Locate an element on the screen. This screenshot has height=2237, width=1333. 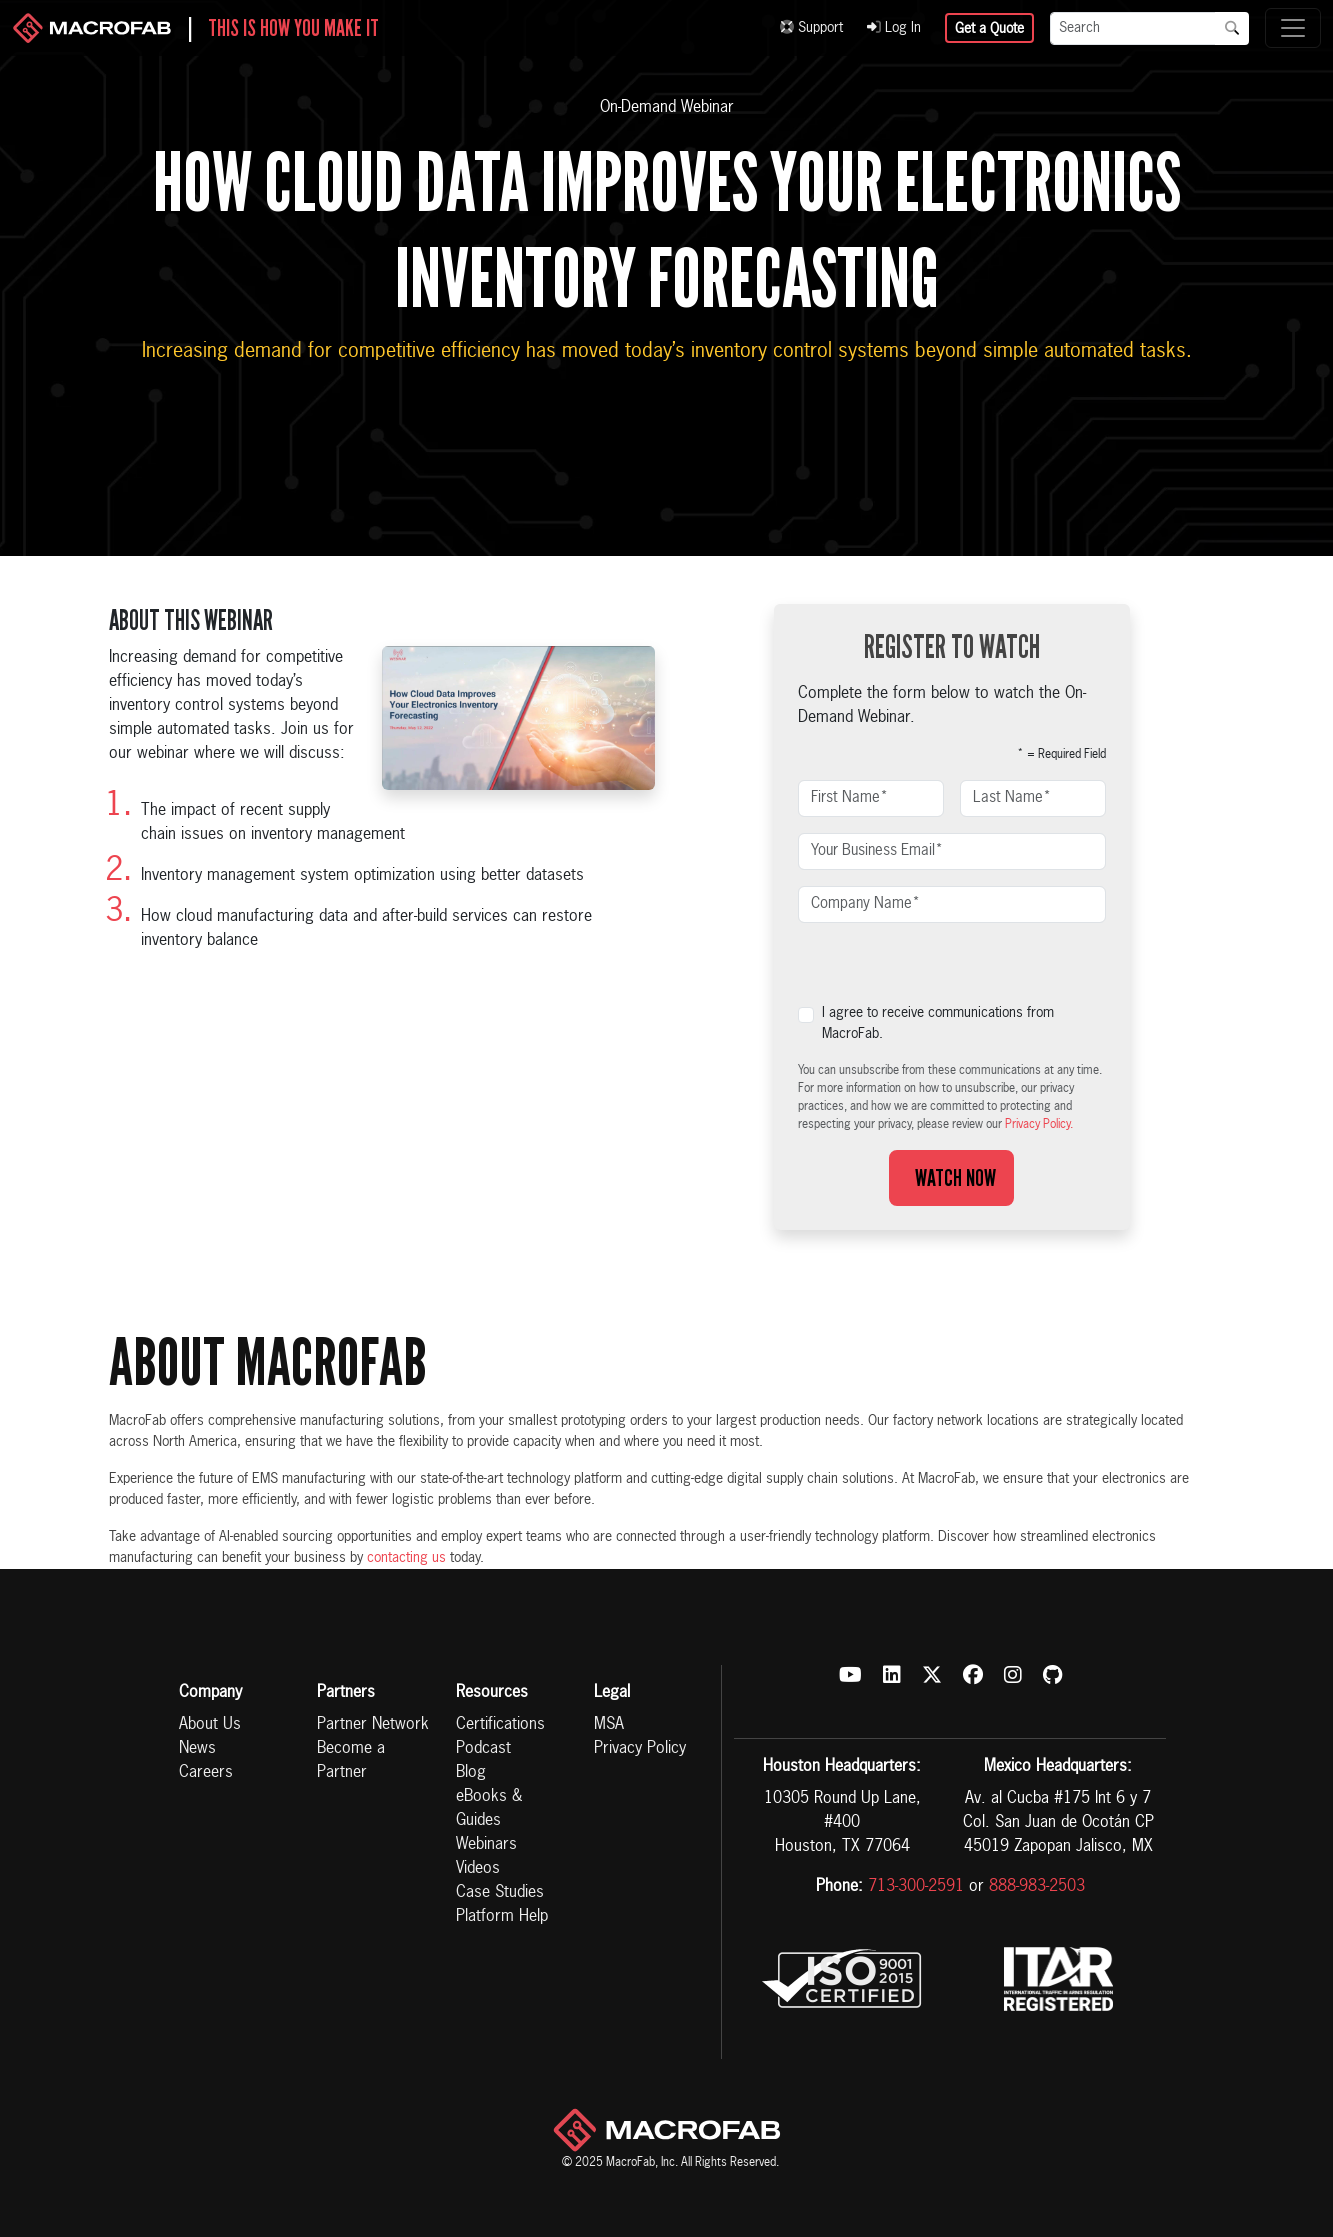
contacting us is located at coordinates (406, 1558).